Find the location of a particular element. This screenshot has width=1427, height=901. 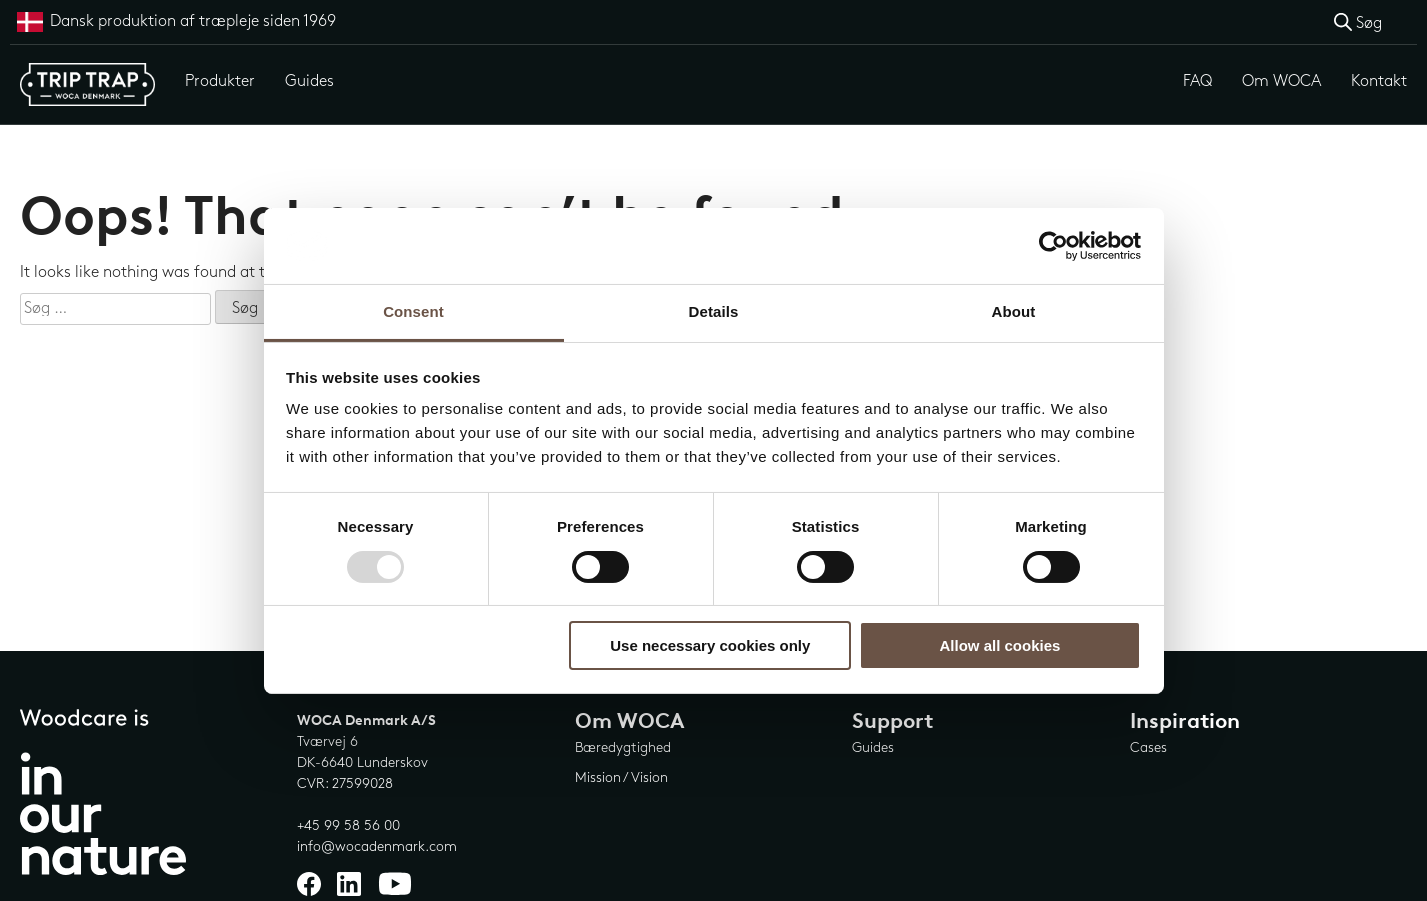

Kontakt is located at coordinates (1379, 81).